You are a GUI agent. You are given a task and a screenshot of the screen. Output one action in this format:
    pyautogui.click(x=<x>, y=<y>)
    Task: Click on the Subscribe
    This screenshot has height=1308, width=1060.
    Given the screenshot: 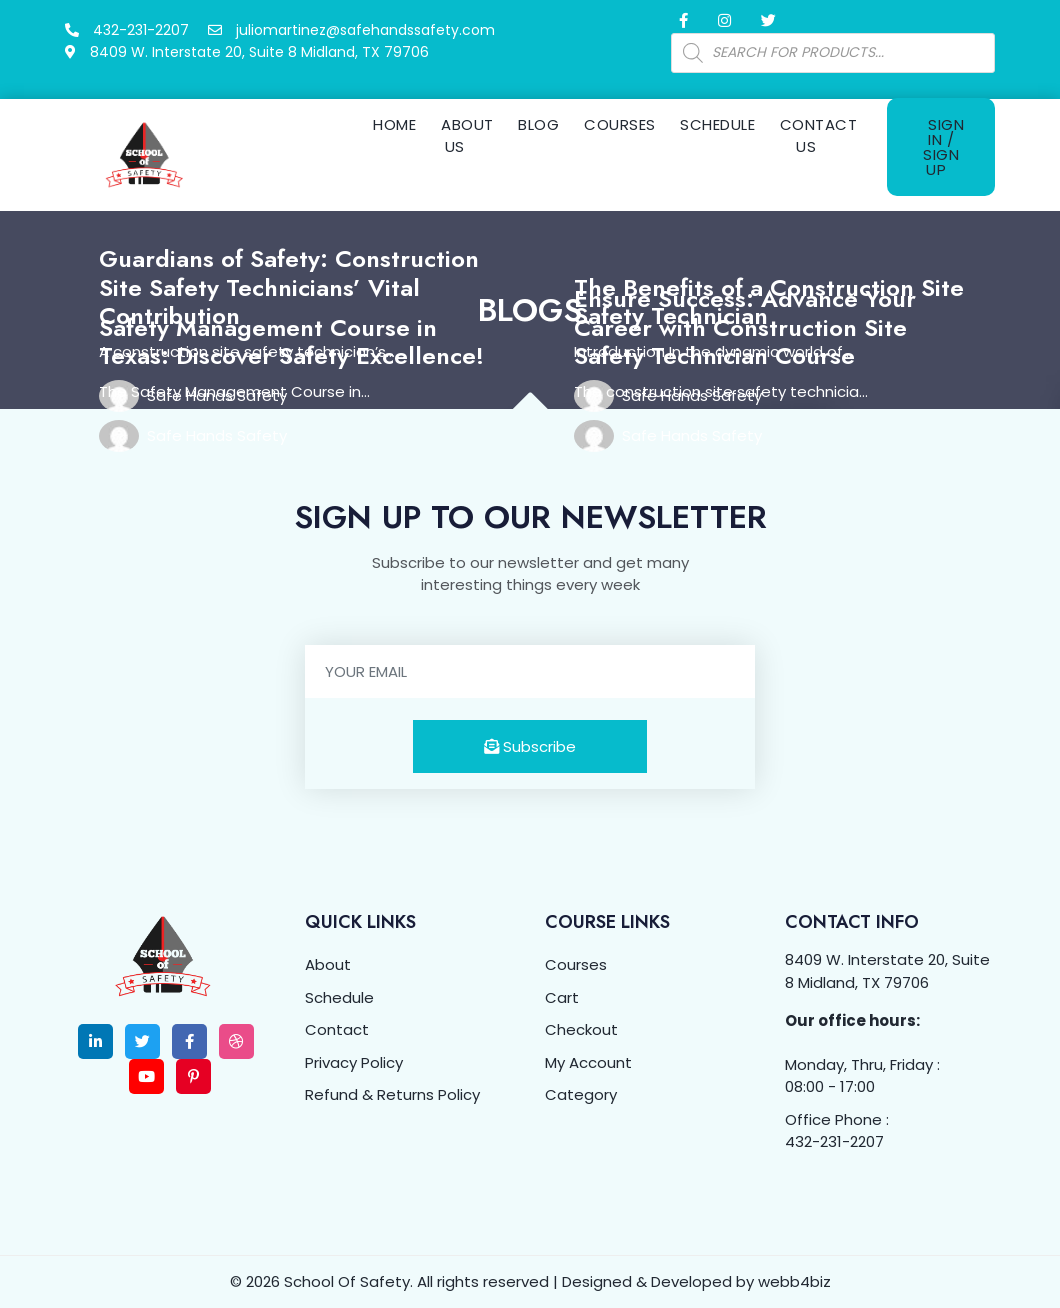 What is the action you would take?
    pyautogui.click(x=530, y=746)
    